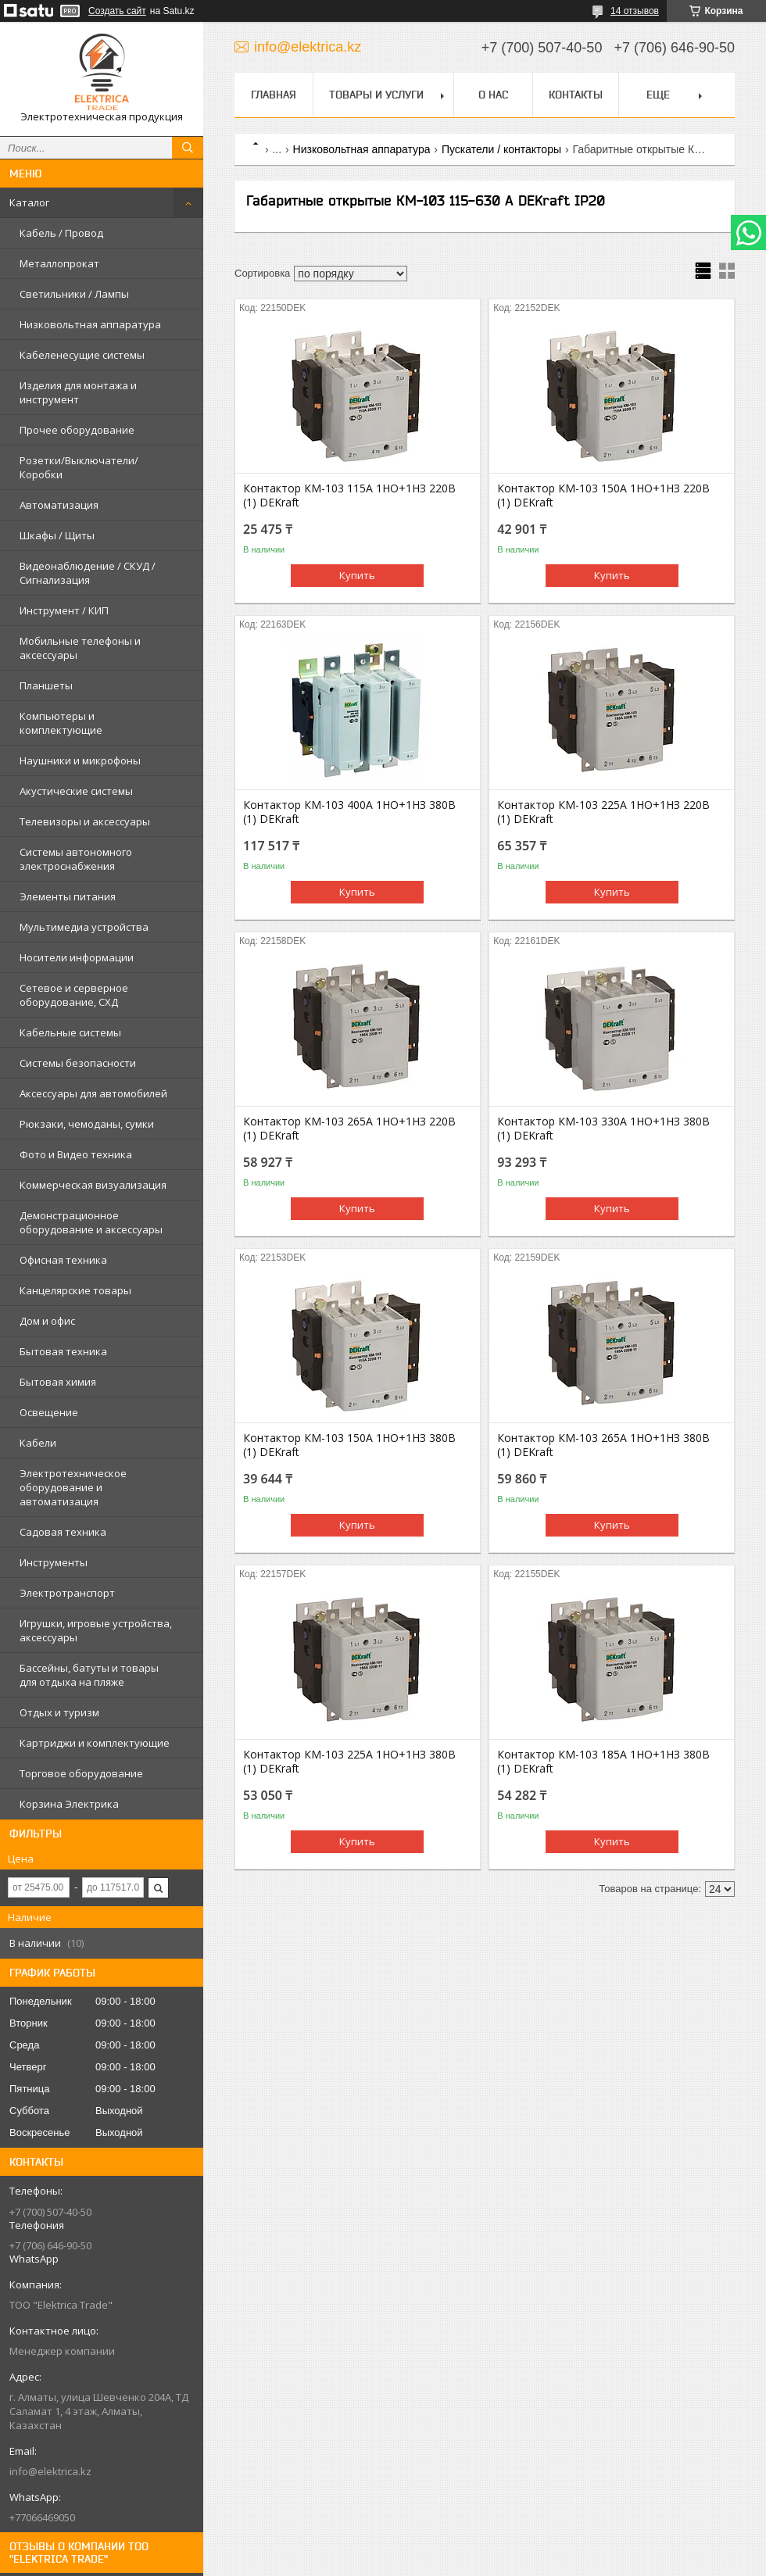  Describe the element at coordinates (63, 1532) in the screenshot. I see `Садовая техника` at that location.